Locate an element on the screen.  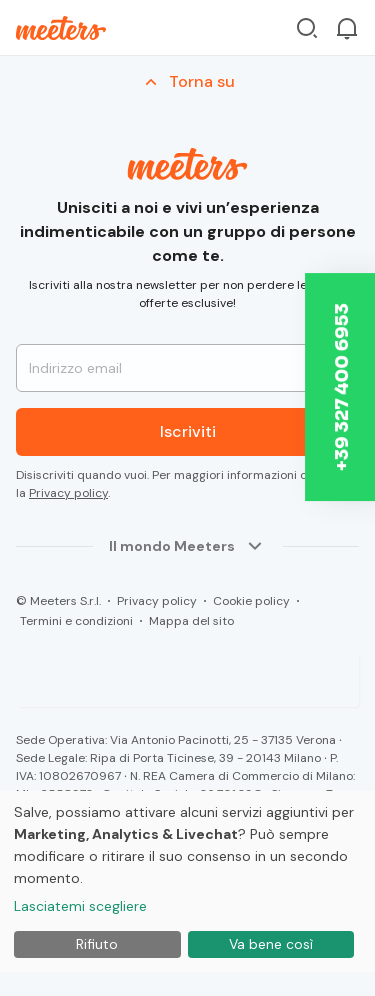
Va bene così is located at coordinates (271, 944).